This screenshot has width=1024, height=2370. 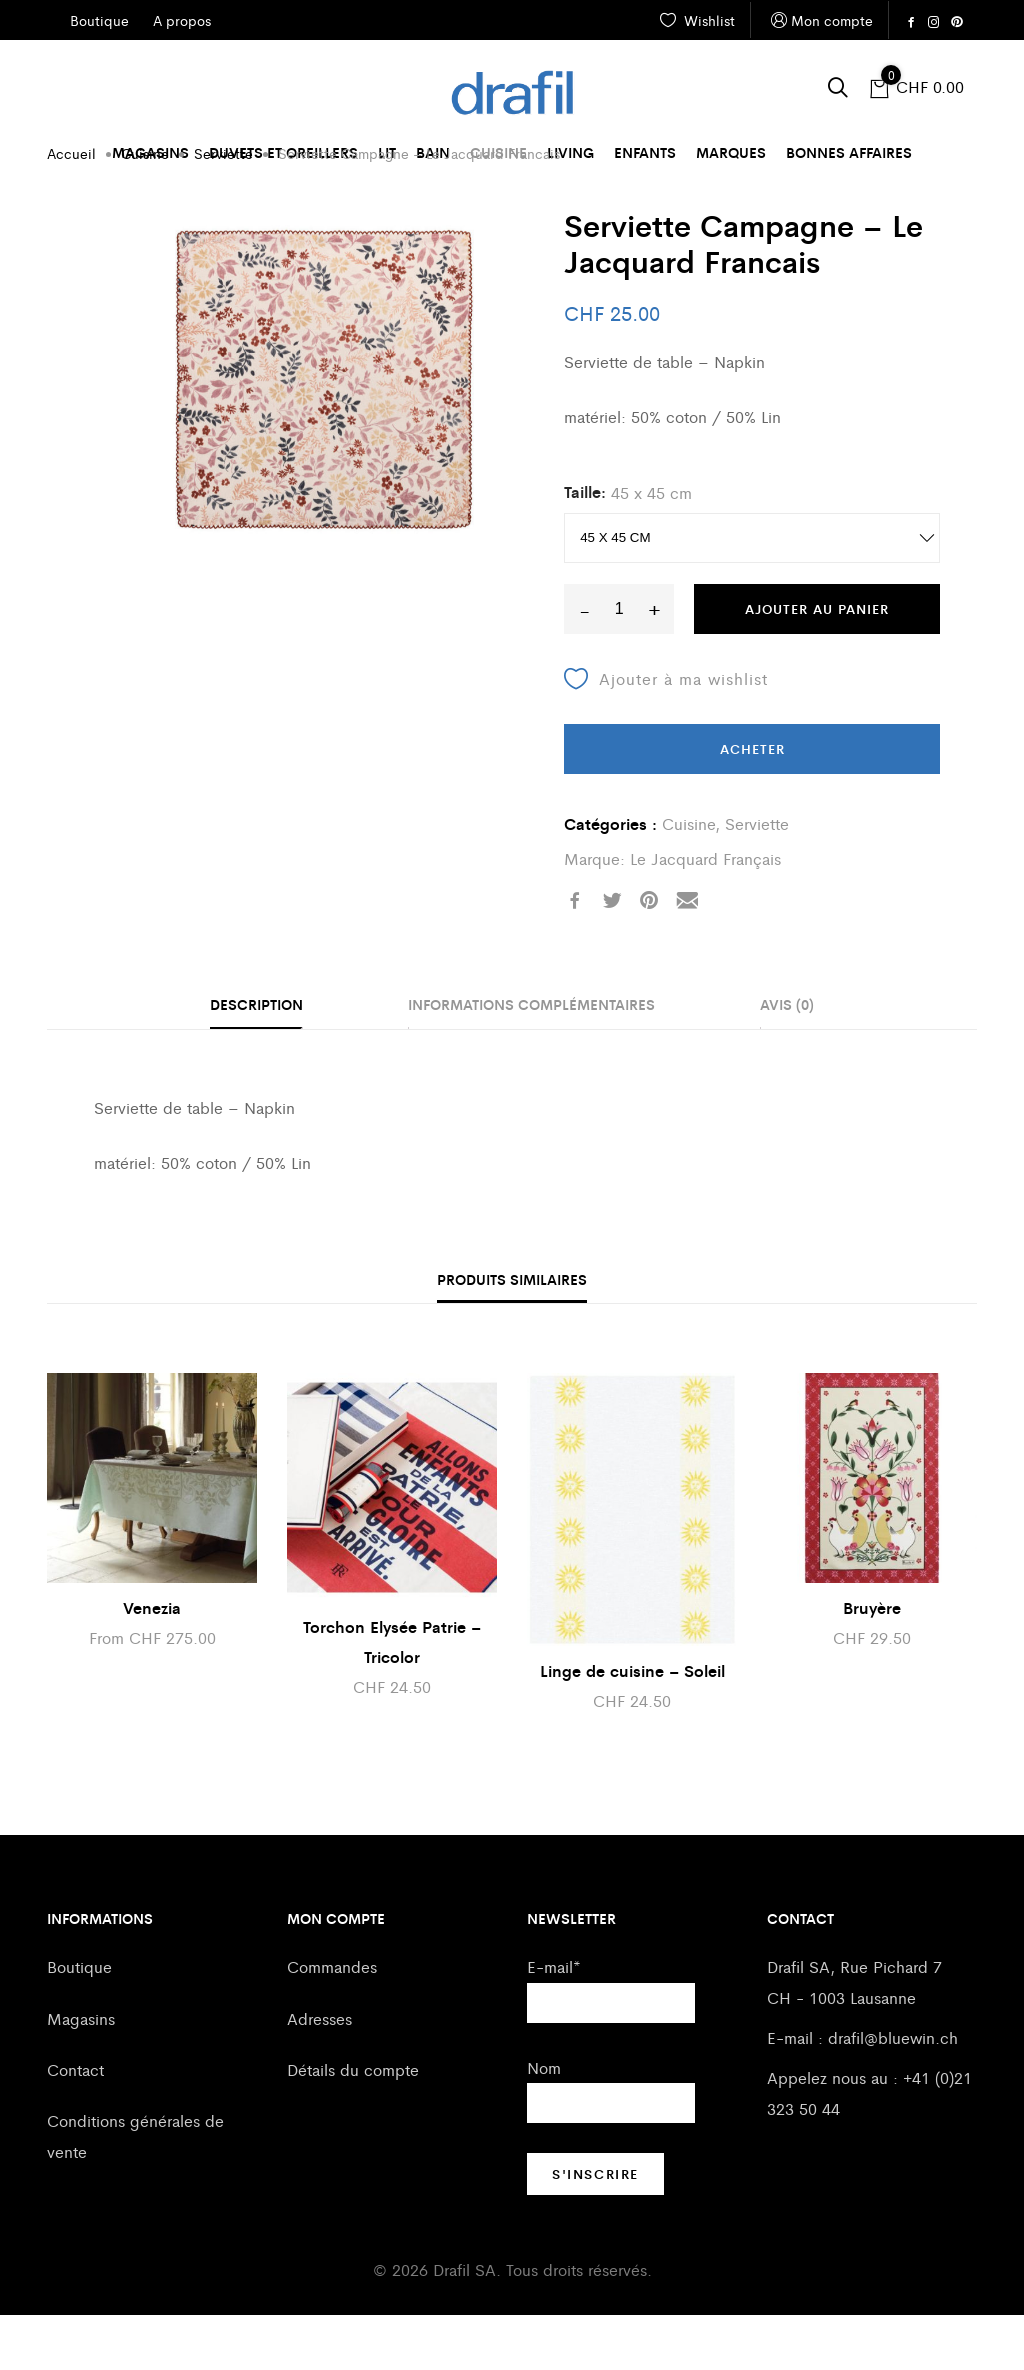 I want to click on Venezia, so click(x=152, y=1662).